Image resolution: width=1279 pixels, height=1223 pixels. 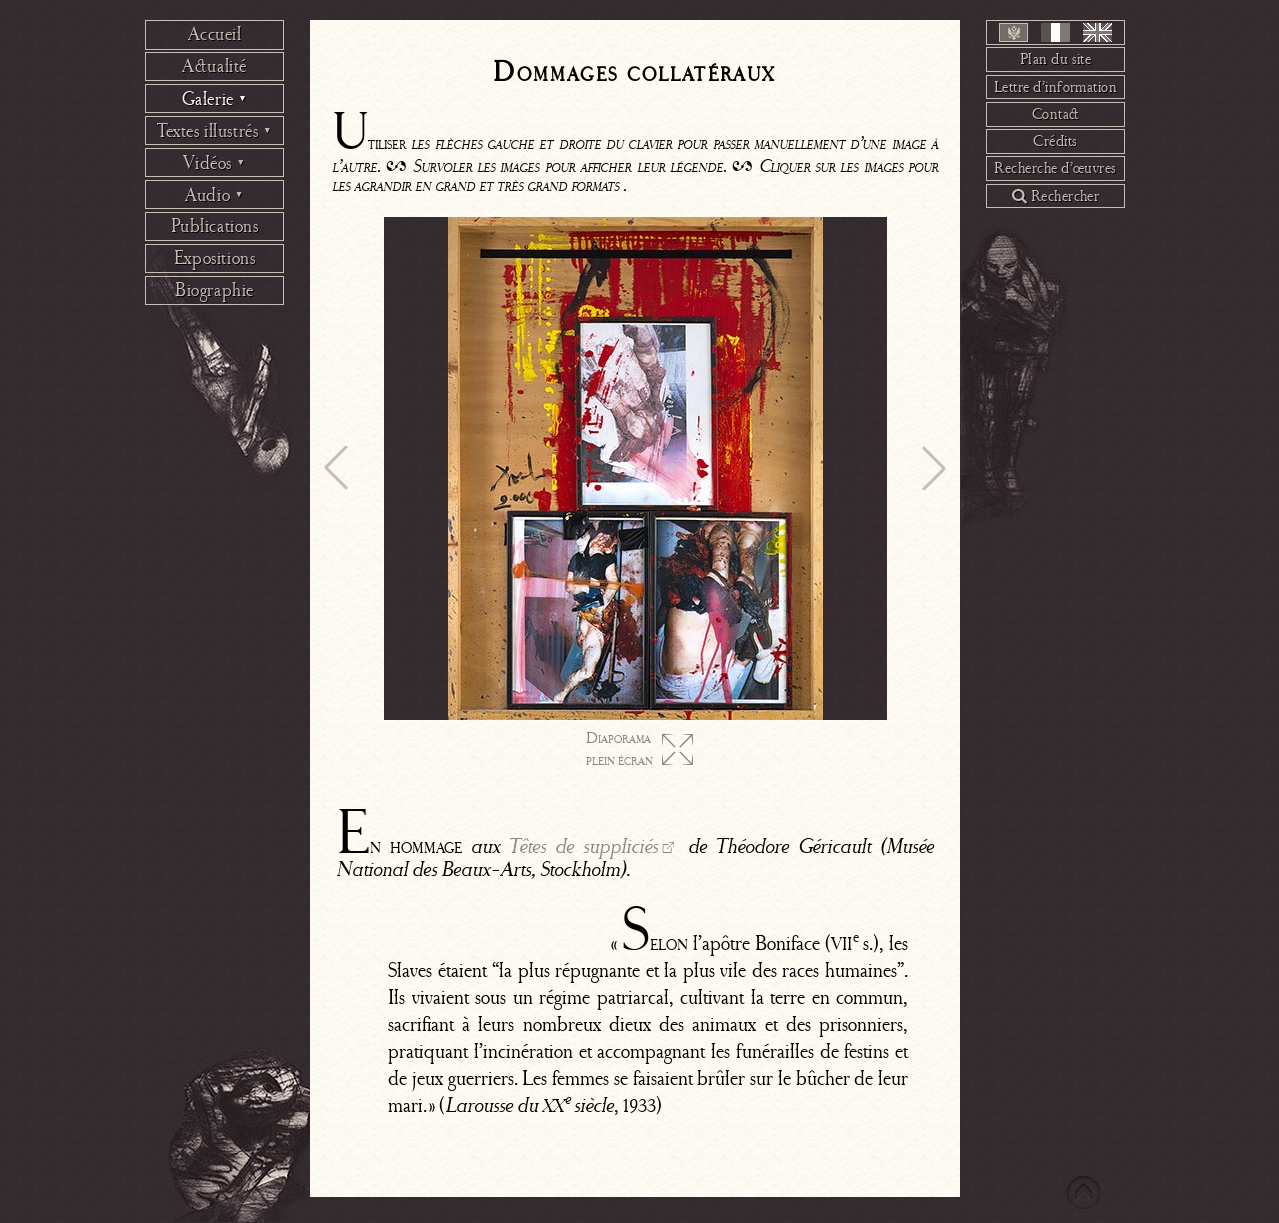 What do you see at coordinates (1055, 168) in the screenshot?
I see `Recherche d’œuvres` at bounding box center [1055, 168].